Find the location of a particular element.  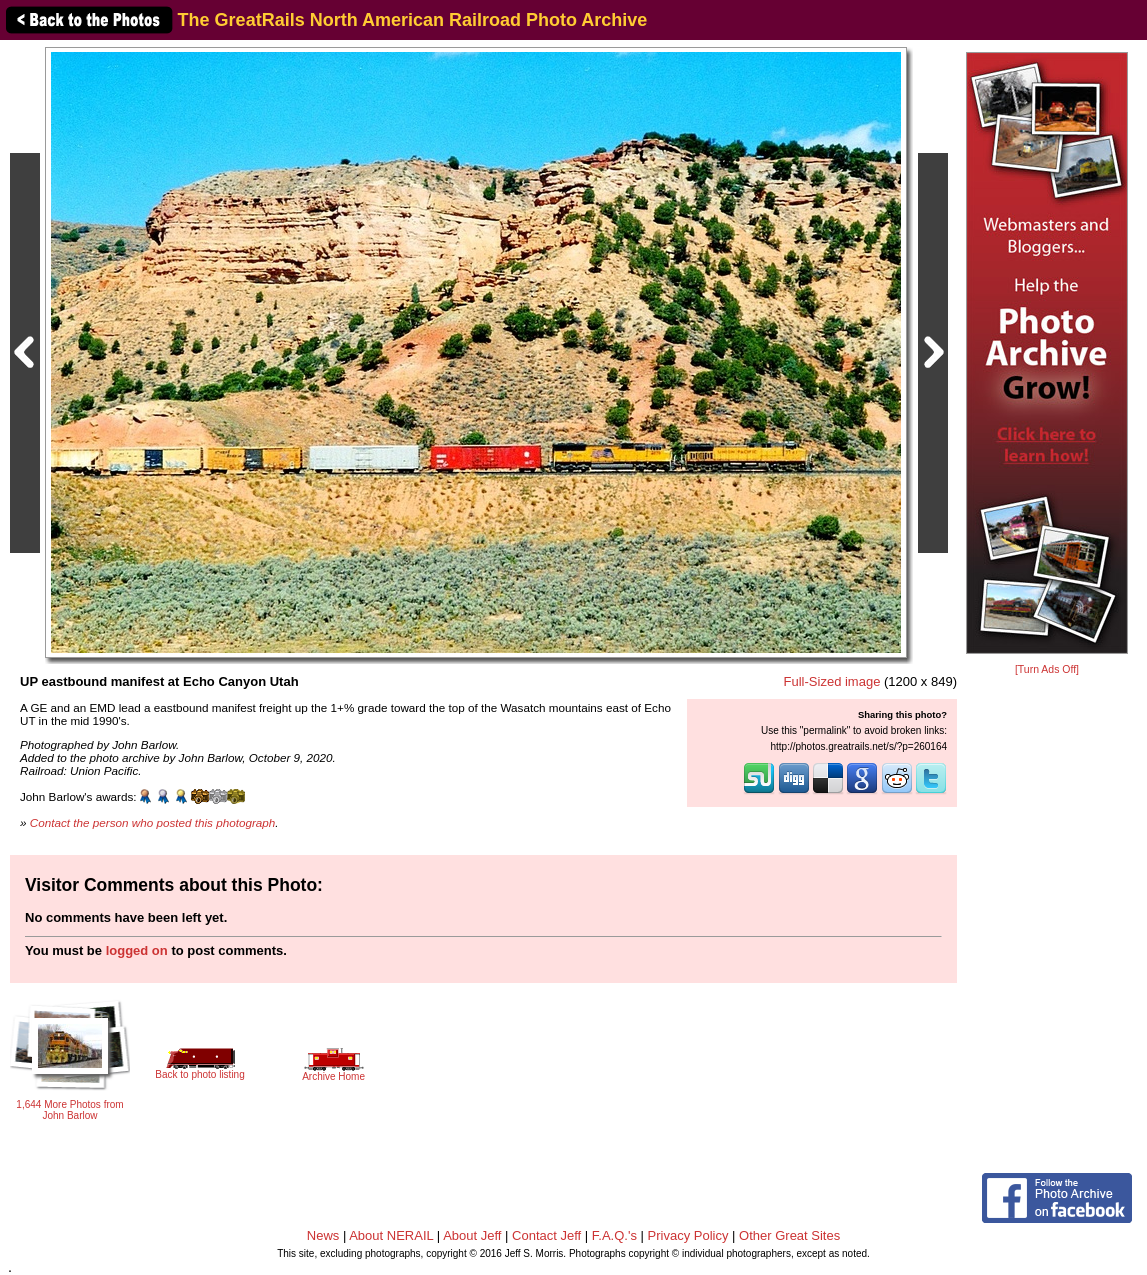

[Turn Ads Off] is located at coordinates (1047, 669).